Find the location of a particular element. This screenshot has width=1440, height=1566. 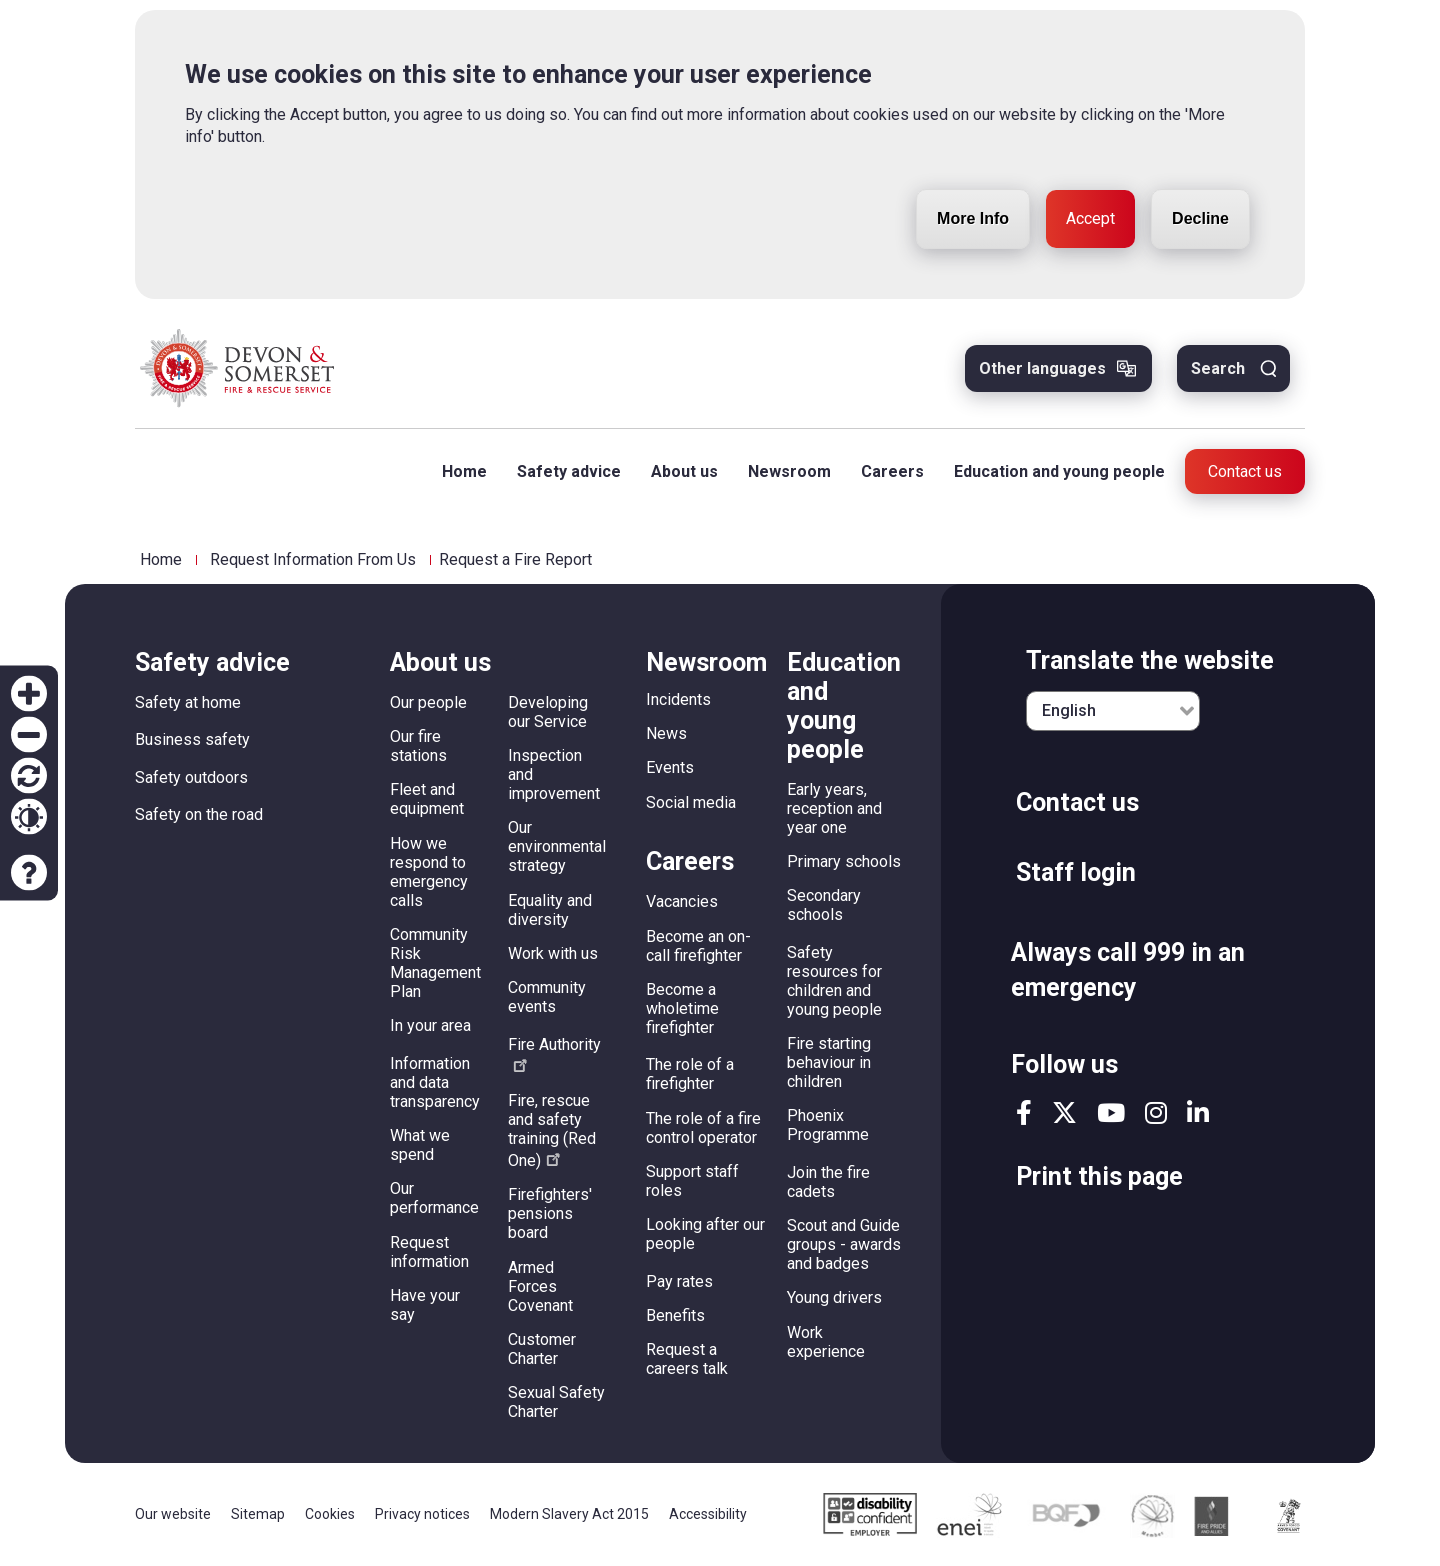

Events is located at coordinates (670, 767).